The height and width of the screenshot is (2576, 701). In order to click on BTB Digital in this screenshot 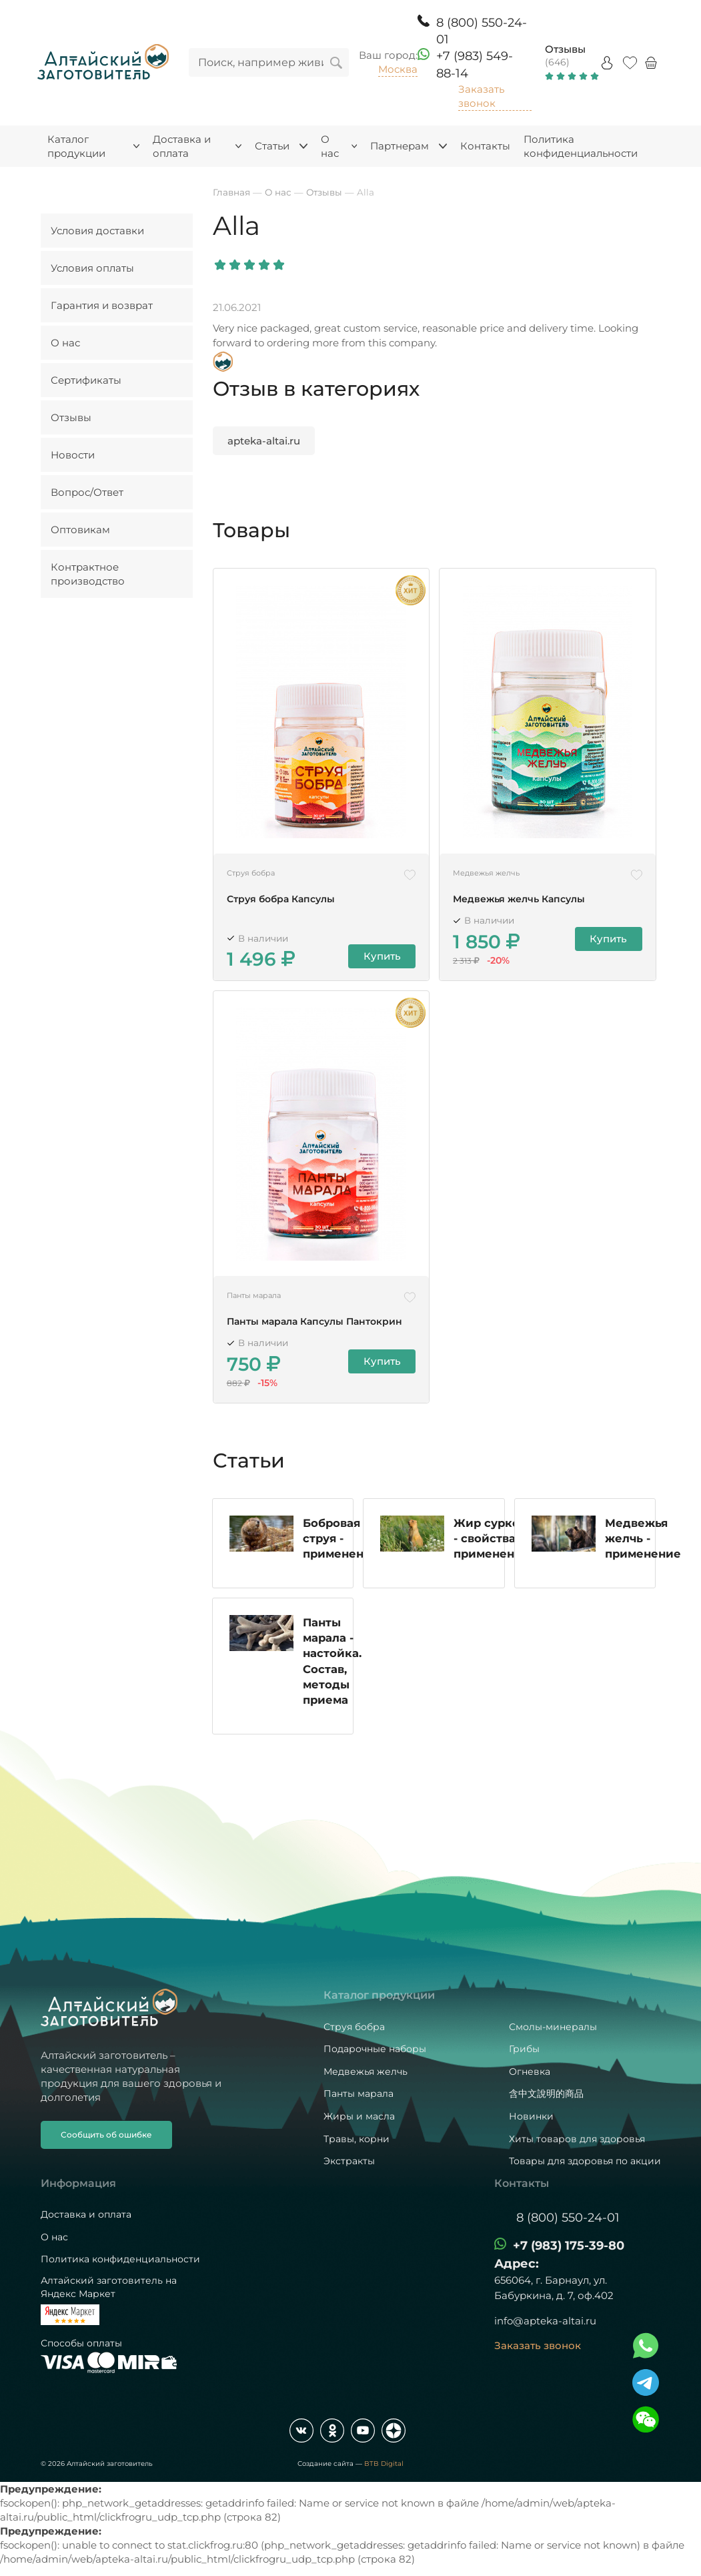, I will do `click(384, 2463)`.